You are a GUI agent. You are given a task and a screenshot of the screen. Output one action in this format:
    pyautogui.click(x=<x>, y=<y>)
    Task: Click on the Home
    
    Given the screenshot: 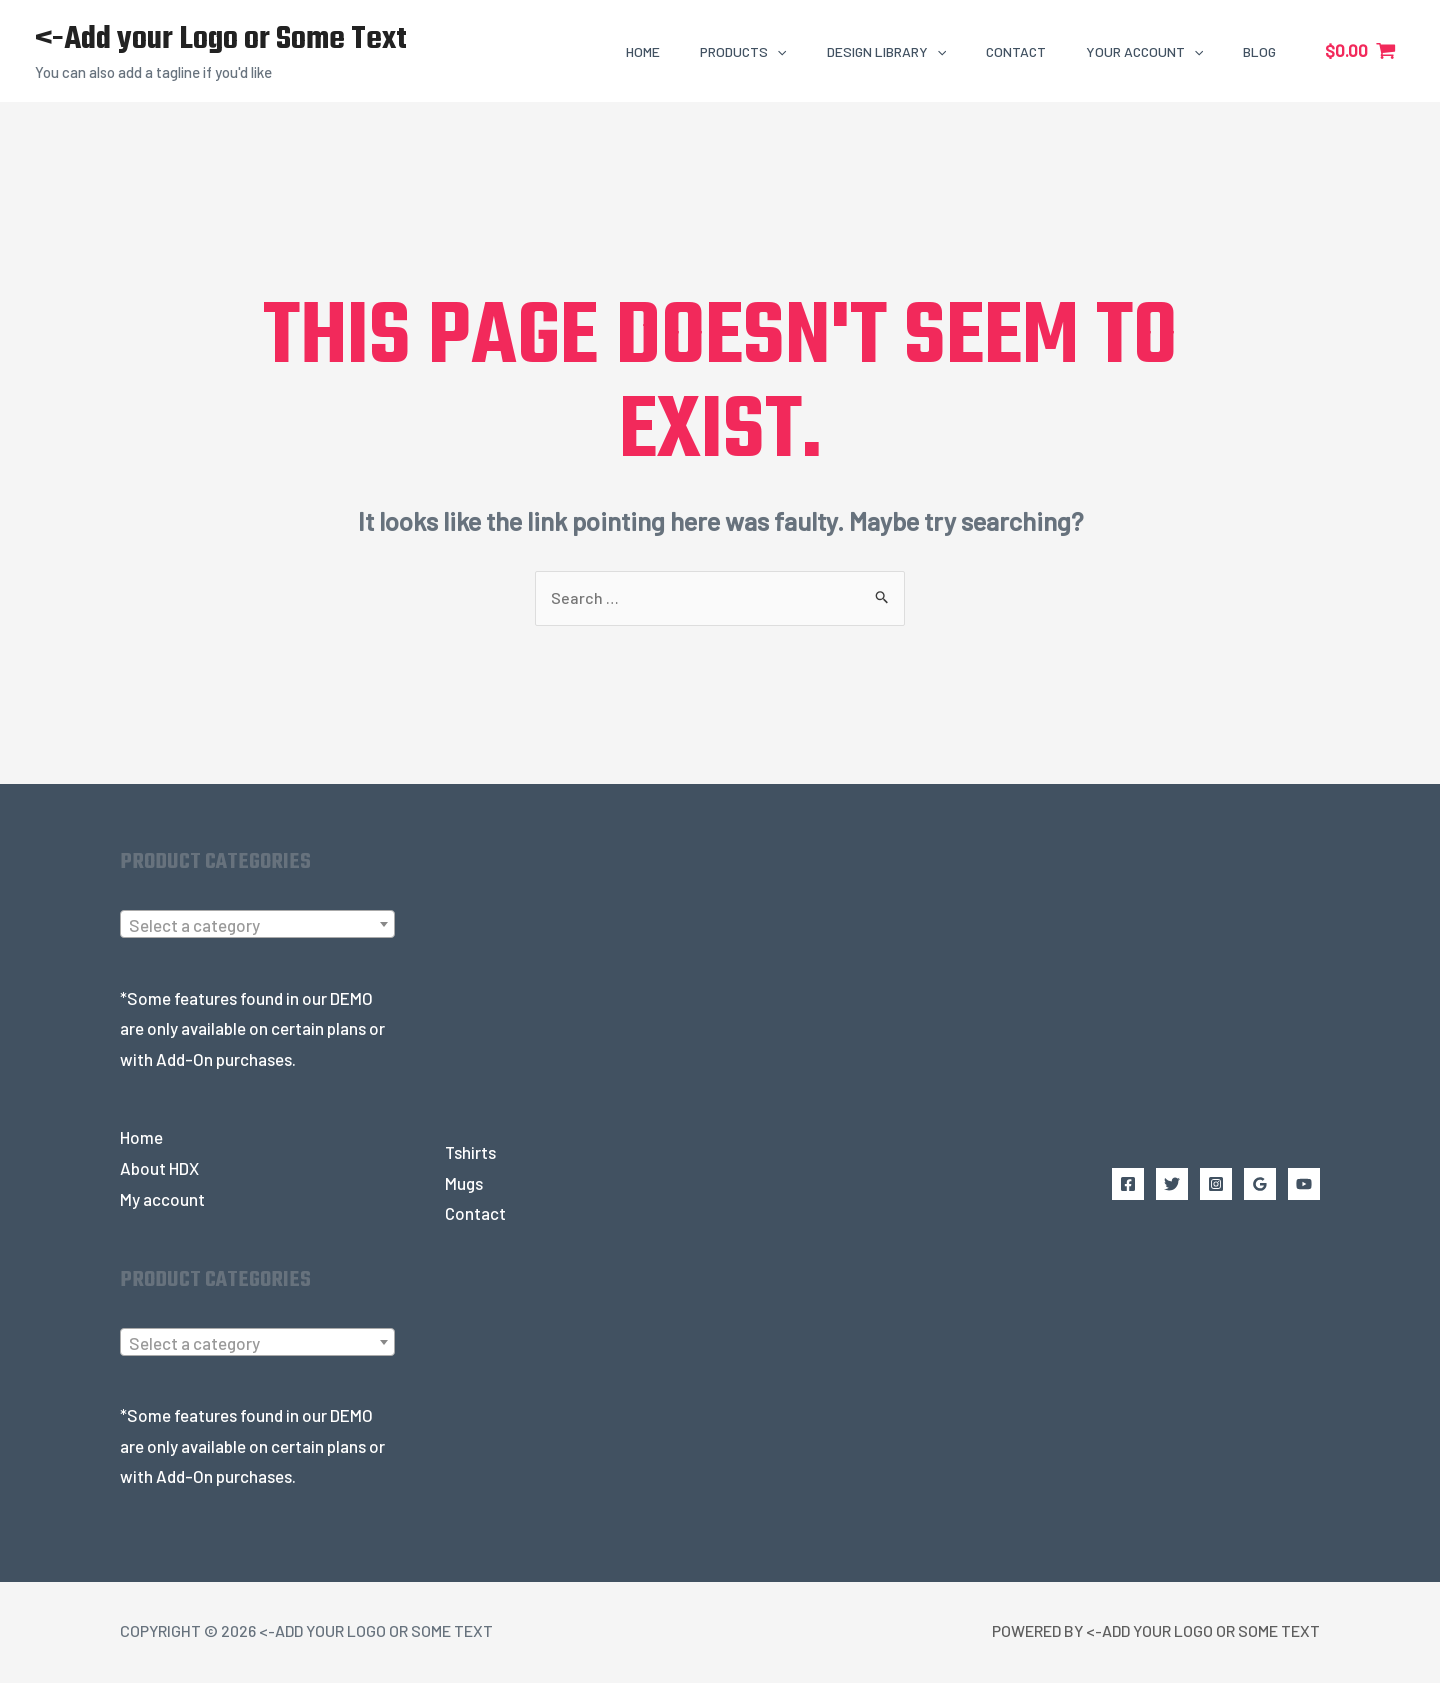 What is the action you would take?
    pyautogui.click(x=141, y=1139)
    